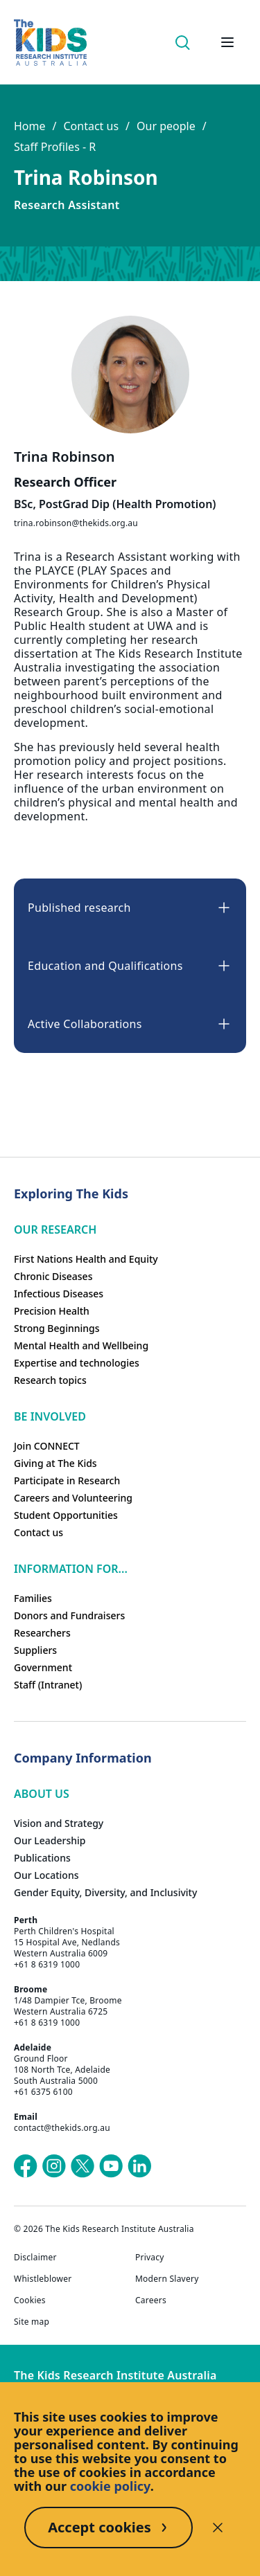 The height and width of the screenshot is (2576, 260). I want to click on Suppliers, so click(35, 1650).